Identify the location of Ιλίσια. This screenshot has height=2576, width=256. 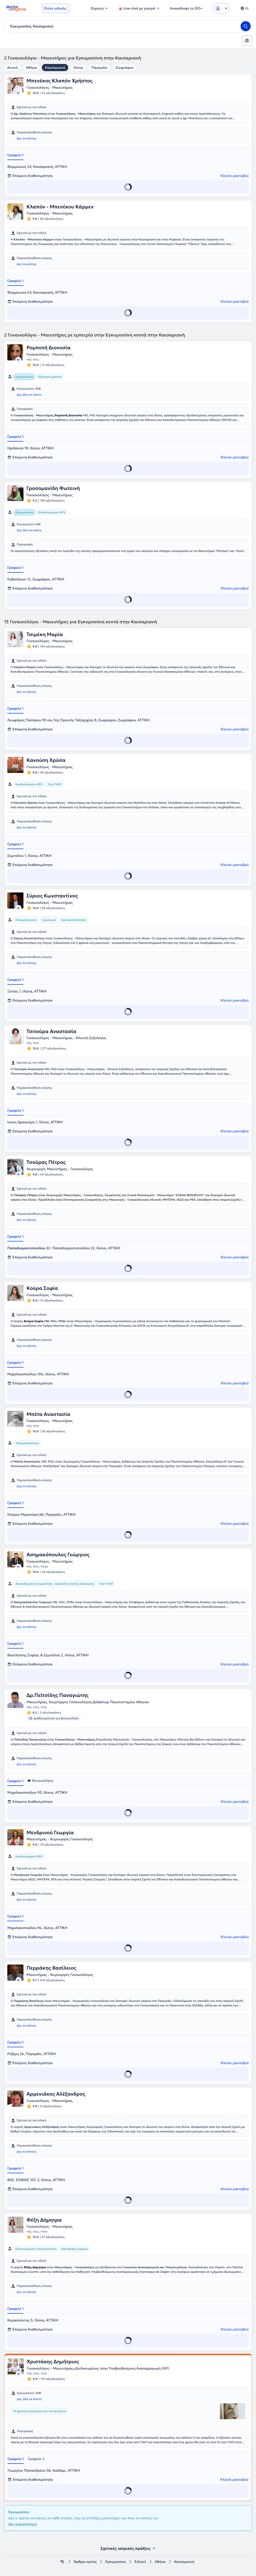
(78, 67).